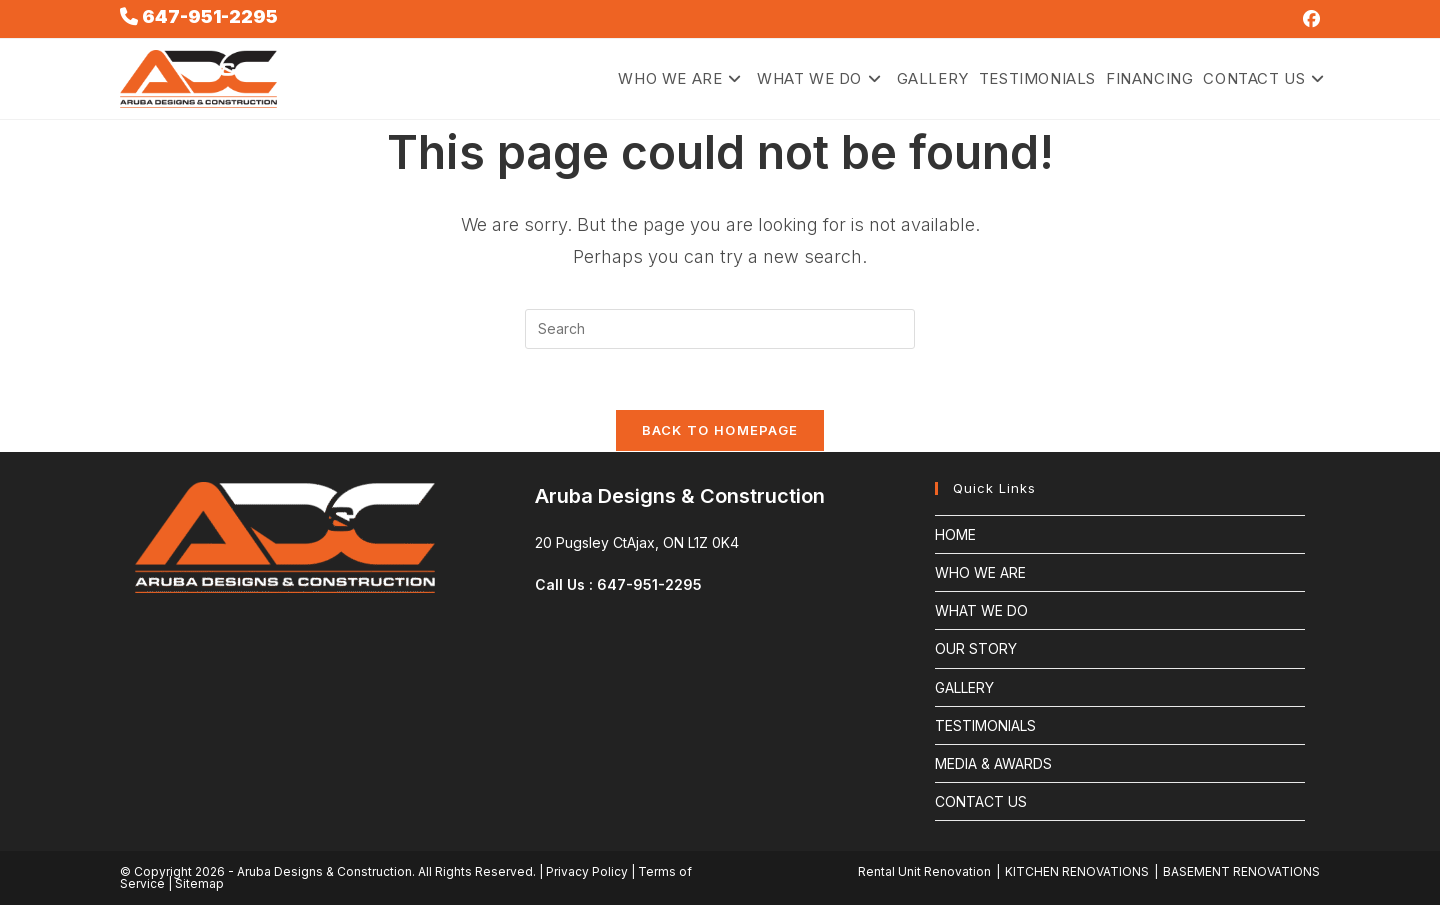 Image resolution: width=1440 pixels, height=905 pixels. Describe the element at coordinates (208, 16) in the screenshot. I see `647-951-2295` at that location.